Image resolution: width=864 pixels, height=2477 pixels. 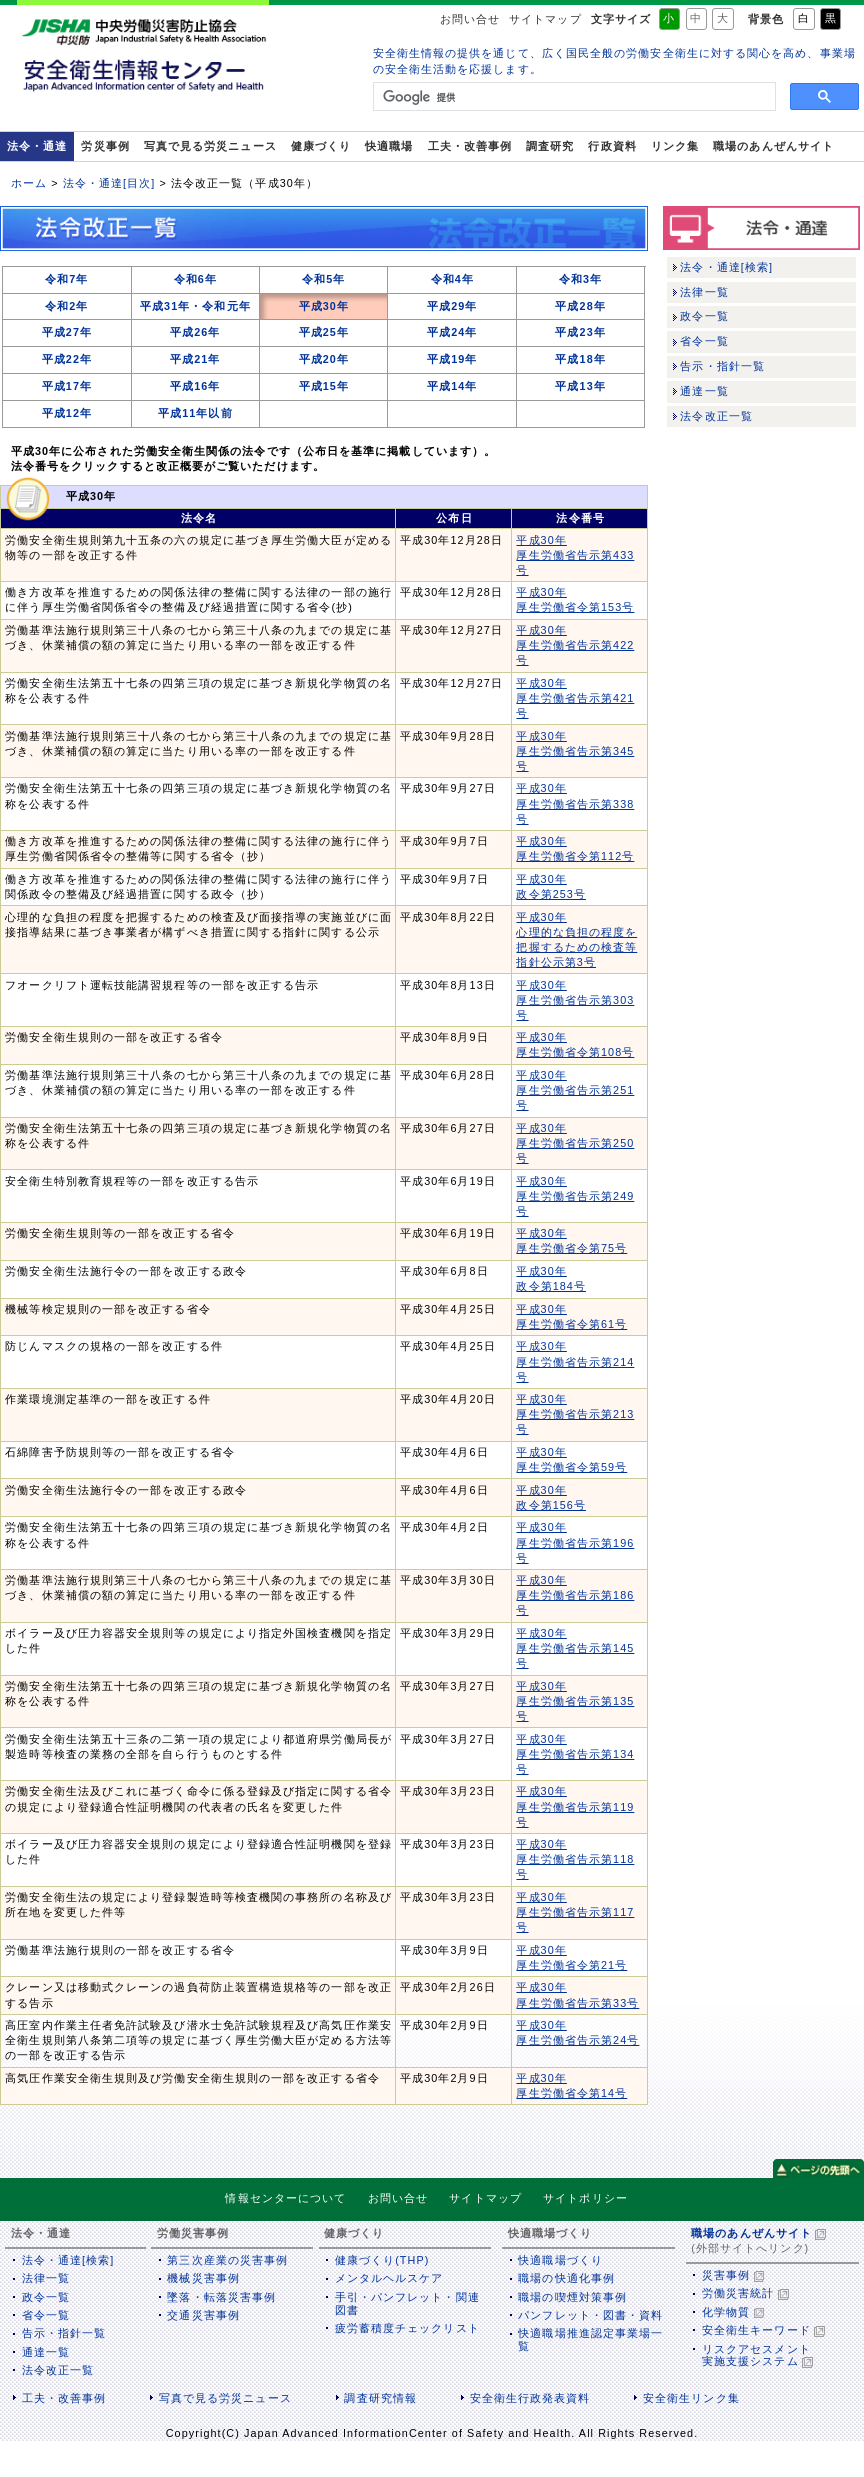 I want to click on 快適職場づくり, so click(x=560, y=2260).